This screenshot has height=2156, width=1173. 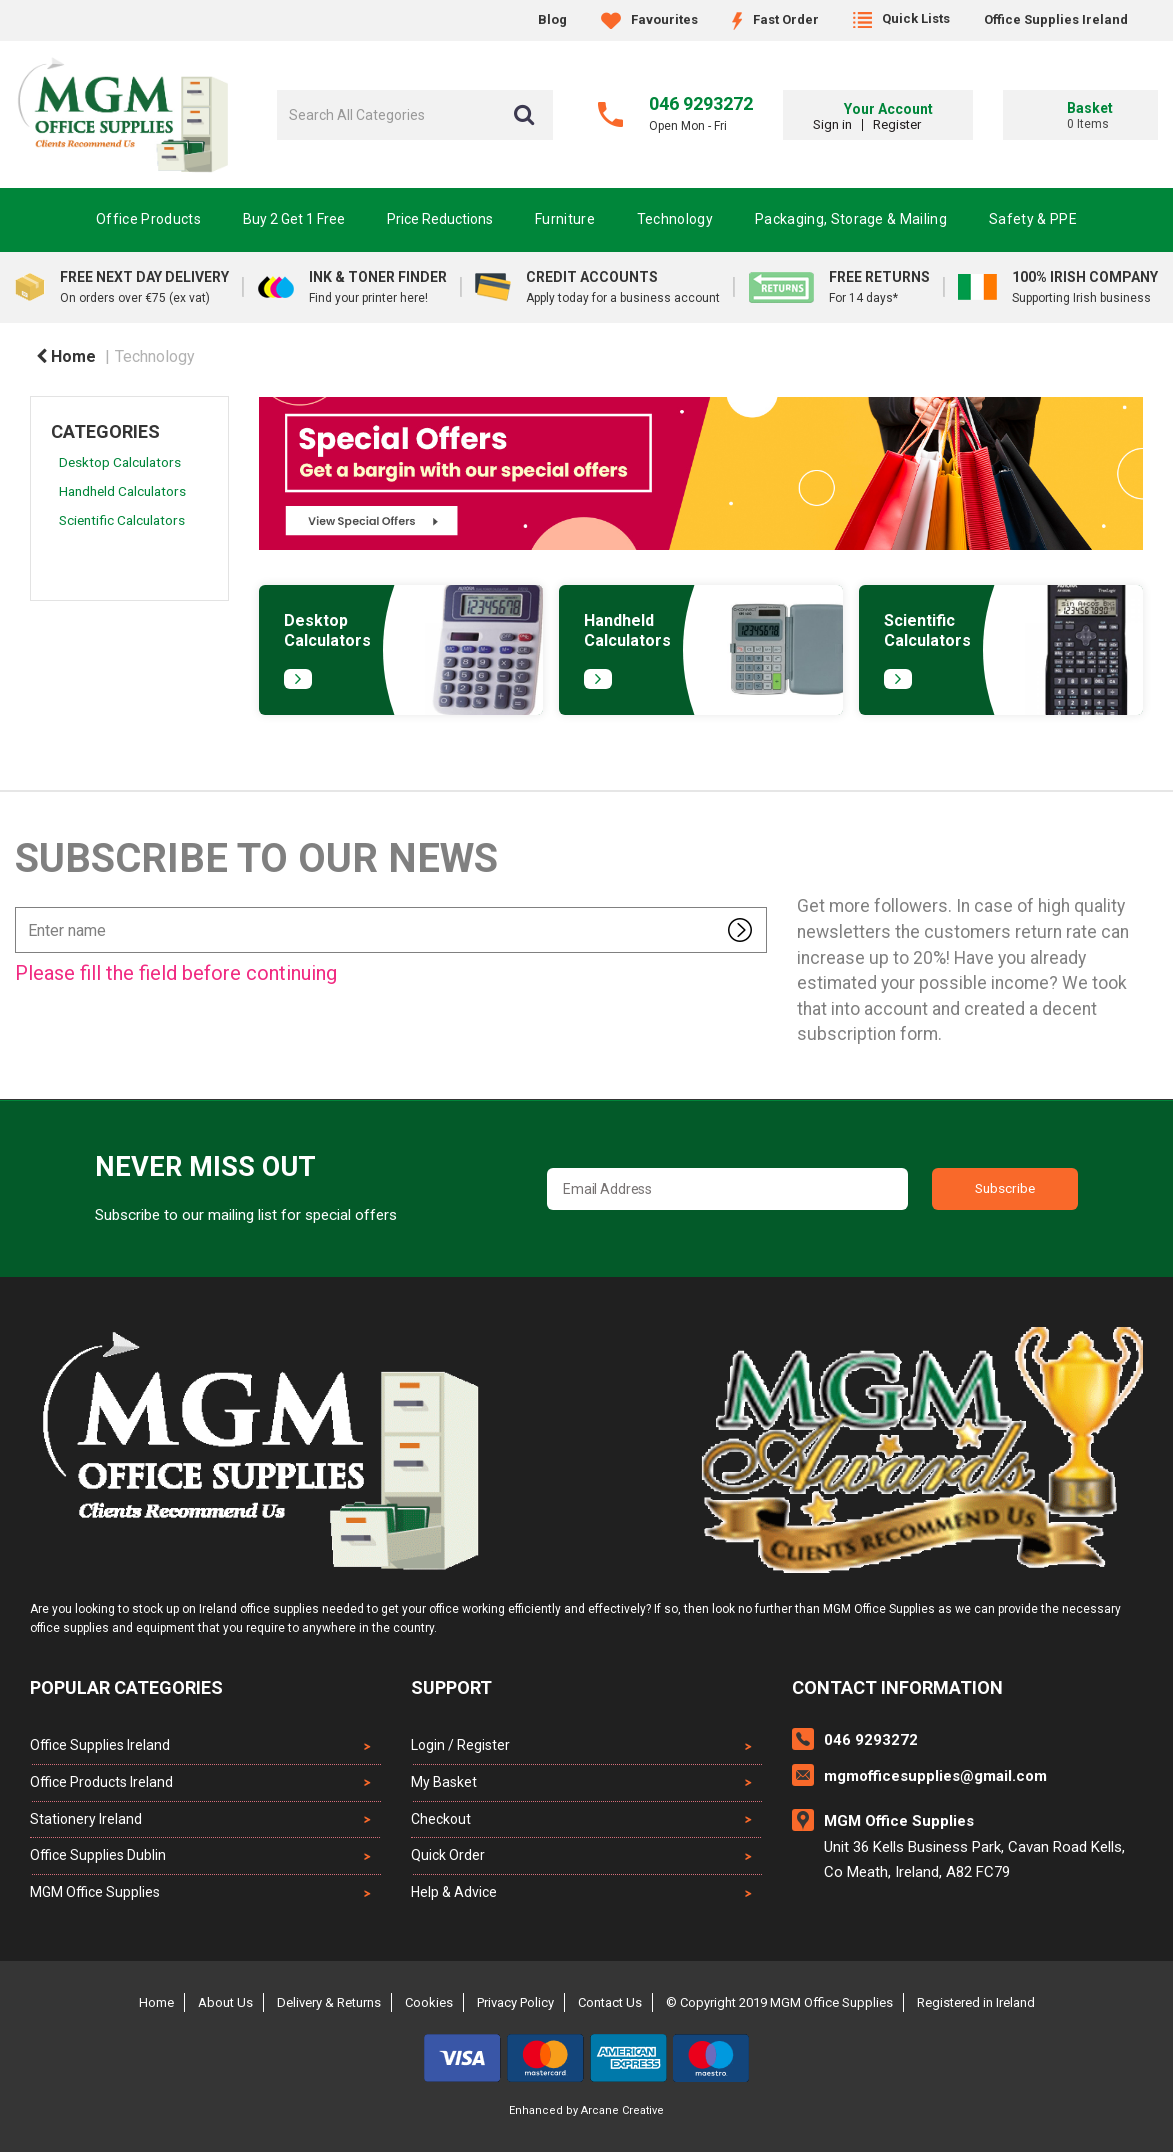 What do you see at coordinates (863, 124) in the screenshot?
I see `Sign in` at bounding box center [863, 124].